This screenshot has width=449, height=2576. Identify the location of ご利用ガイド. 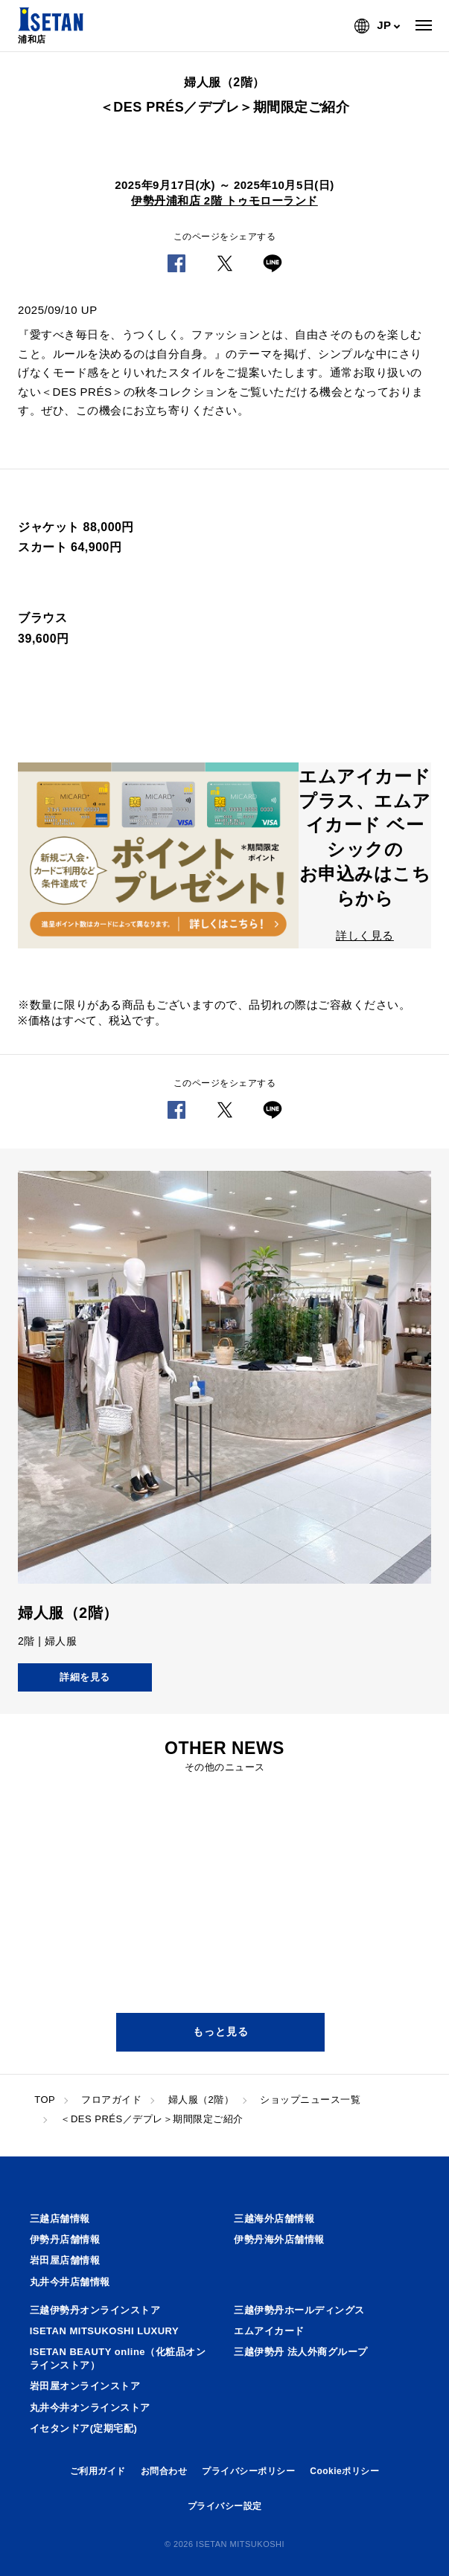
(98, 2471).